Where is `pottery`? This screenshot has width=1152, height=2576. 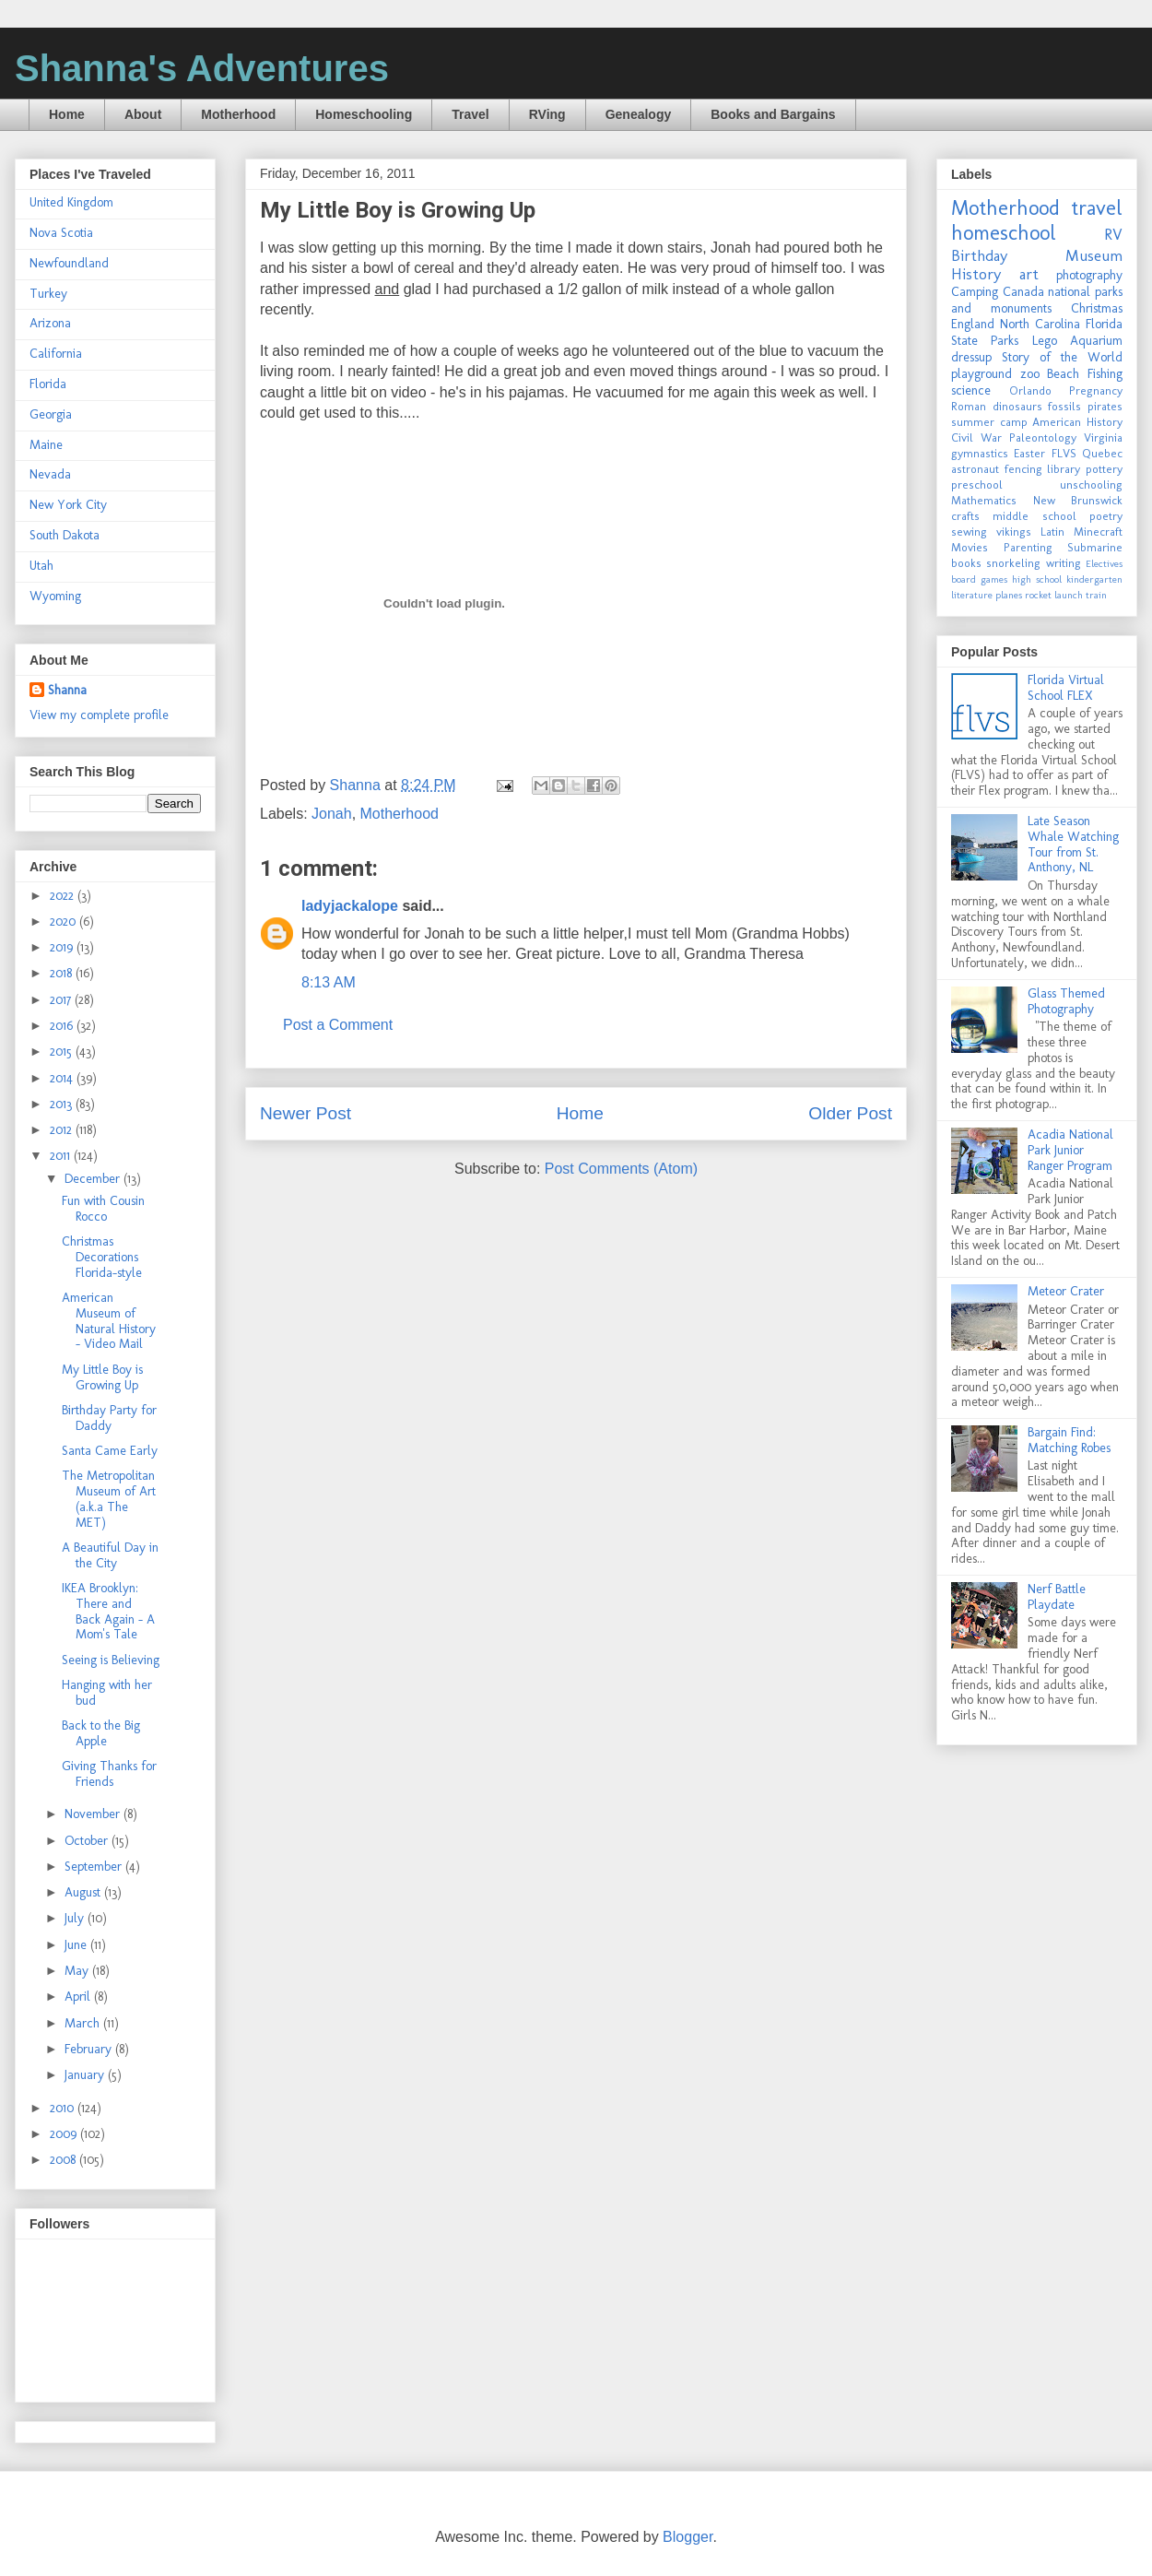 pottery is located at coordinates (1104, 469).